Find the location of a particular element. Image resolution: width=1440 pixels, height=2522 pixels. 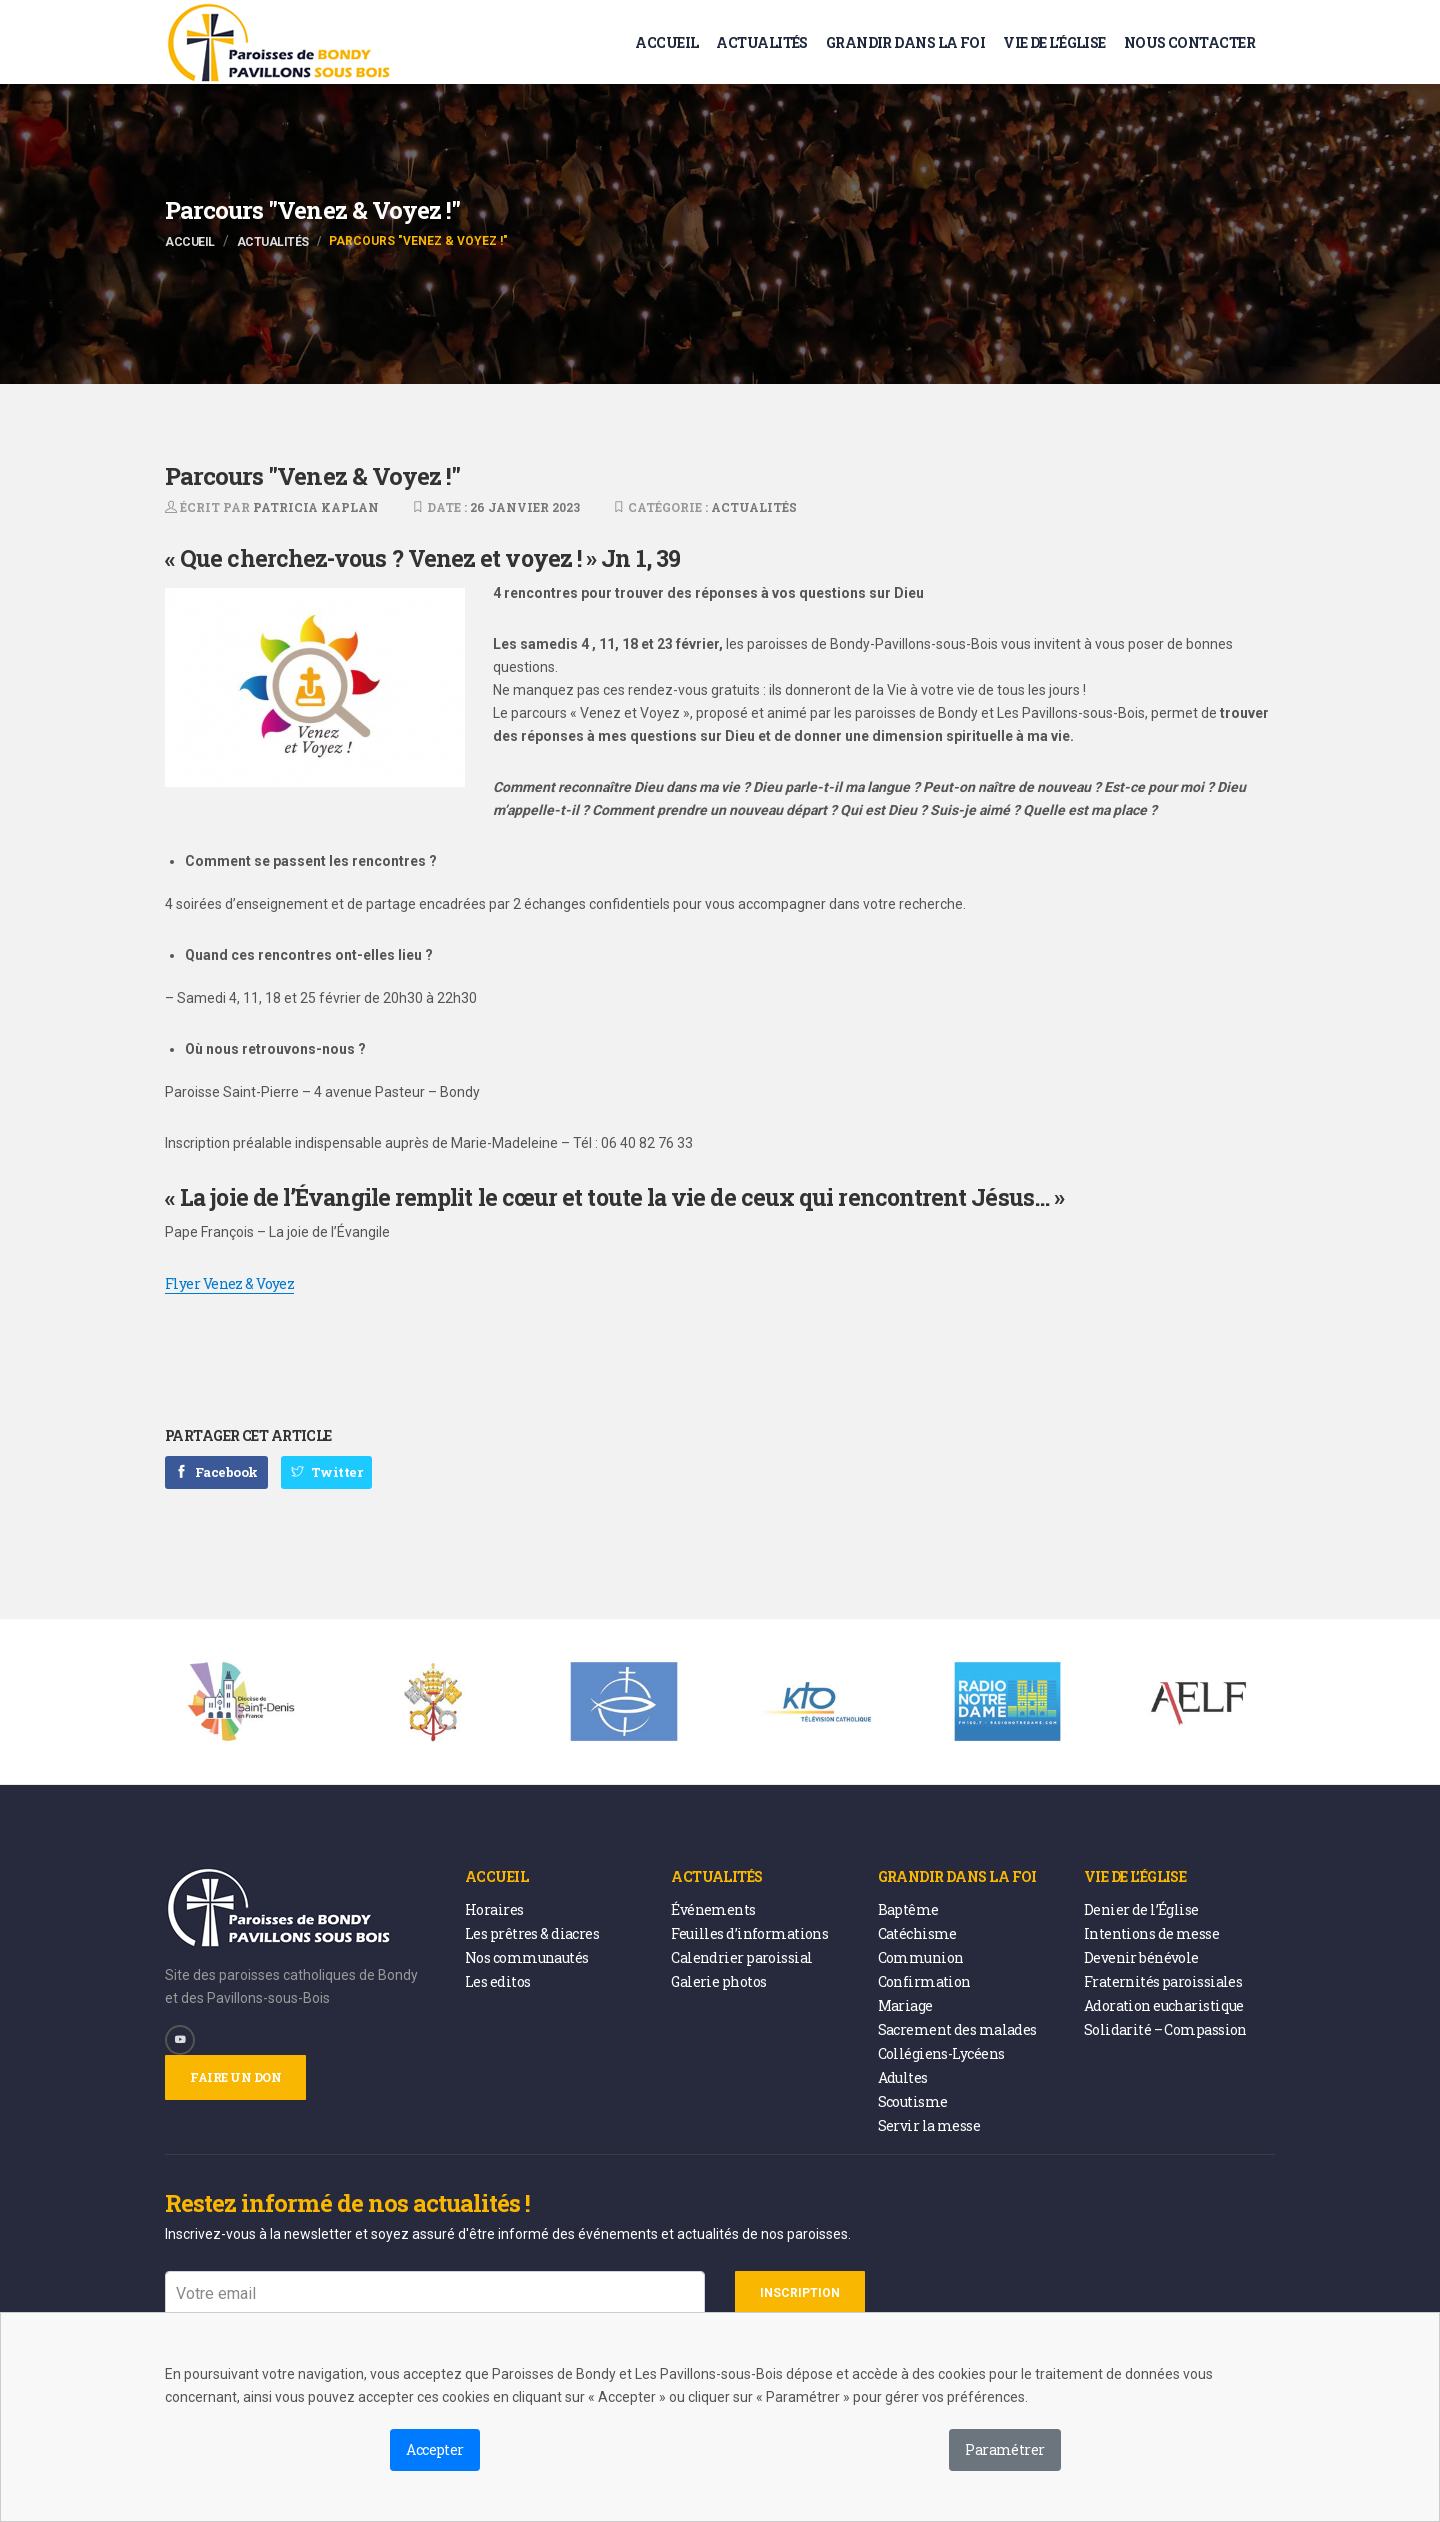

Accepter is located at coordinates (435, 2449).